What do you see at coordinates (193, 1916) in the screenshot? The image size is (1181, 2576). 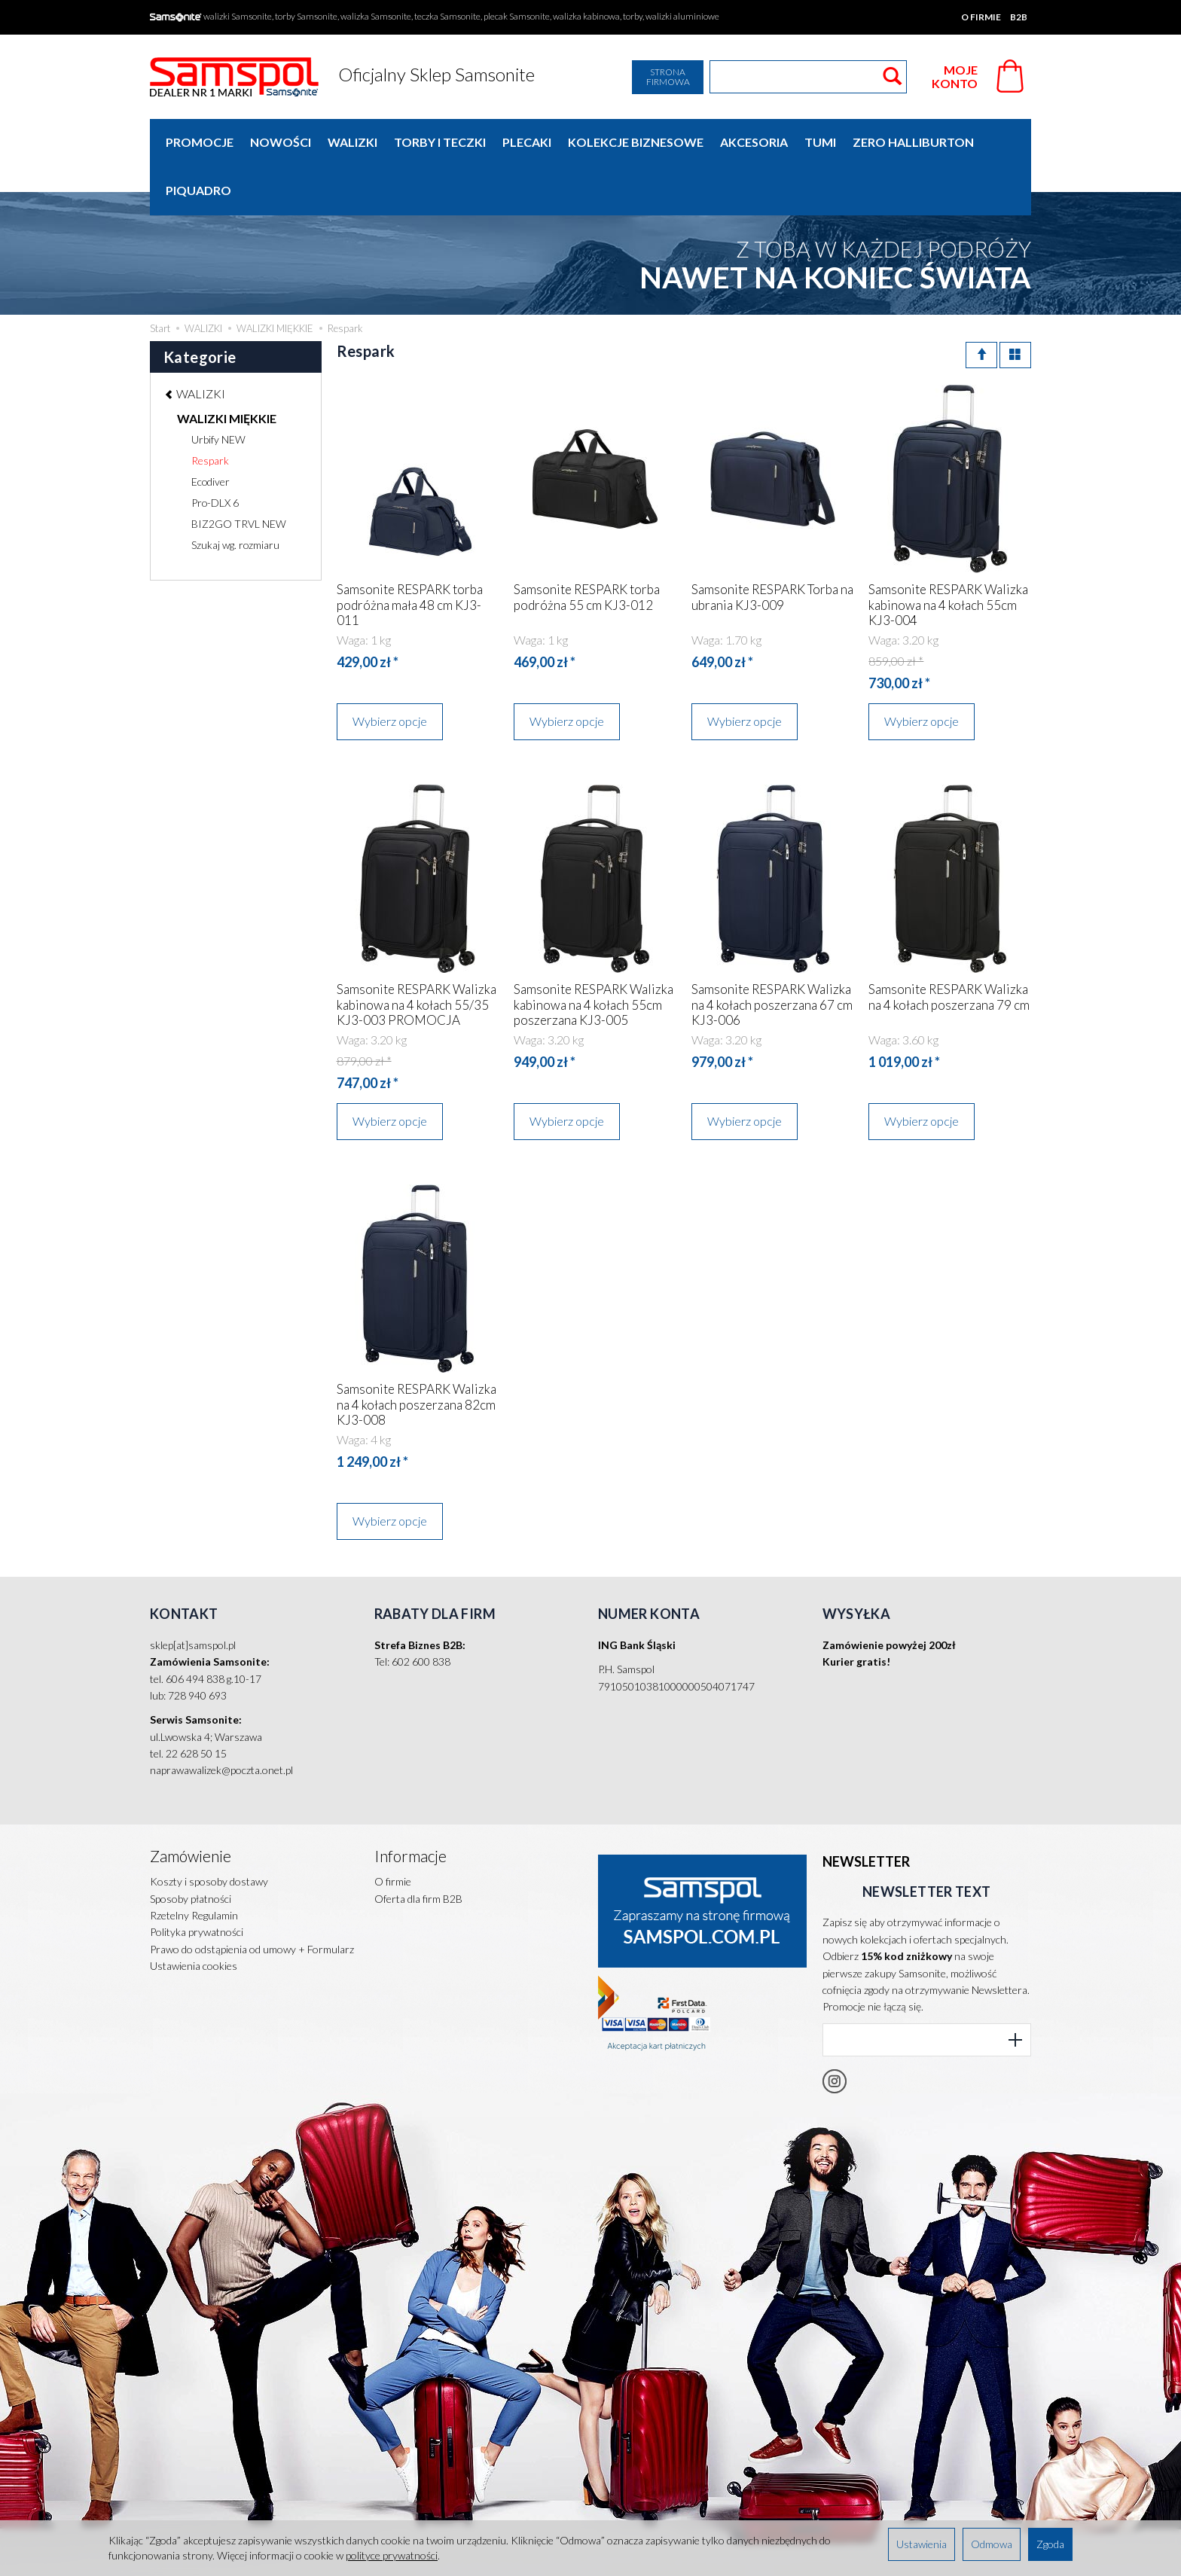 I see `Ustawienia cookies` at bounding box center [193, 1916].